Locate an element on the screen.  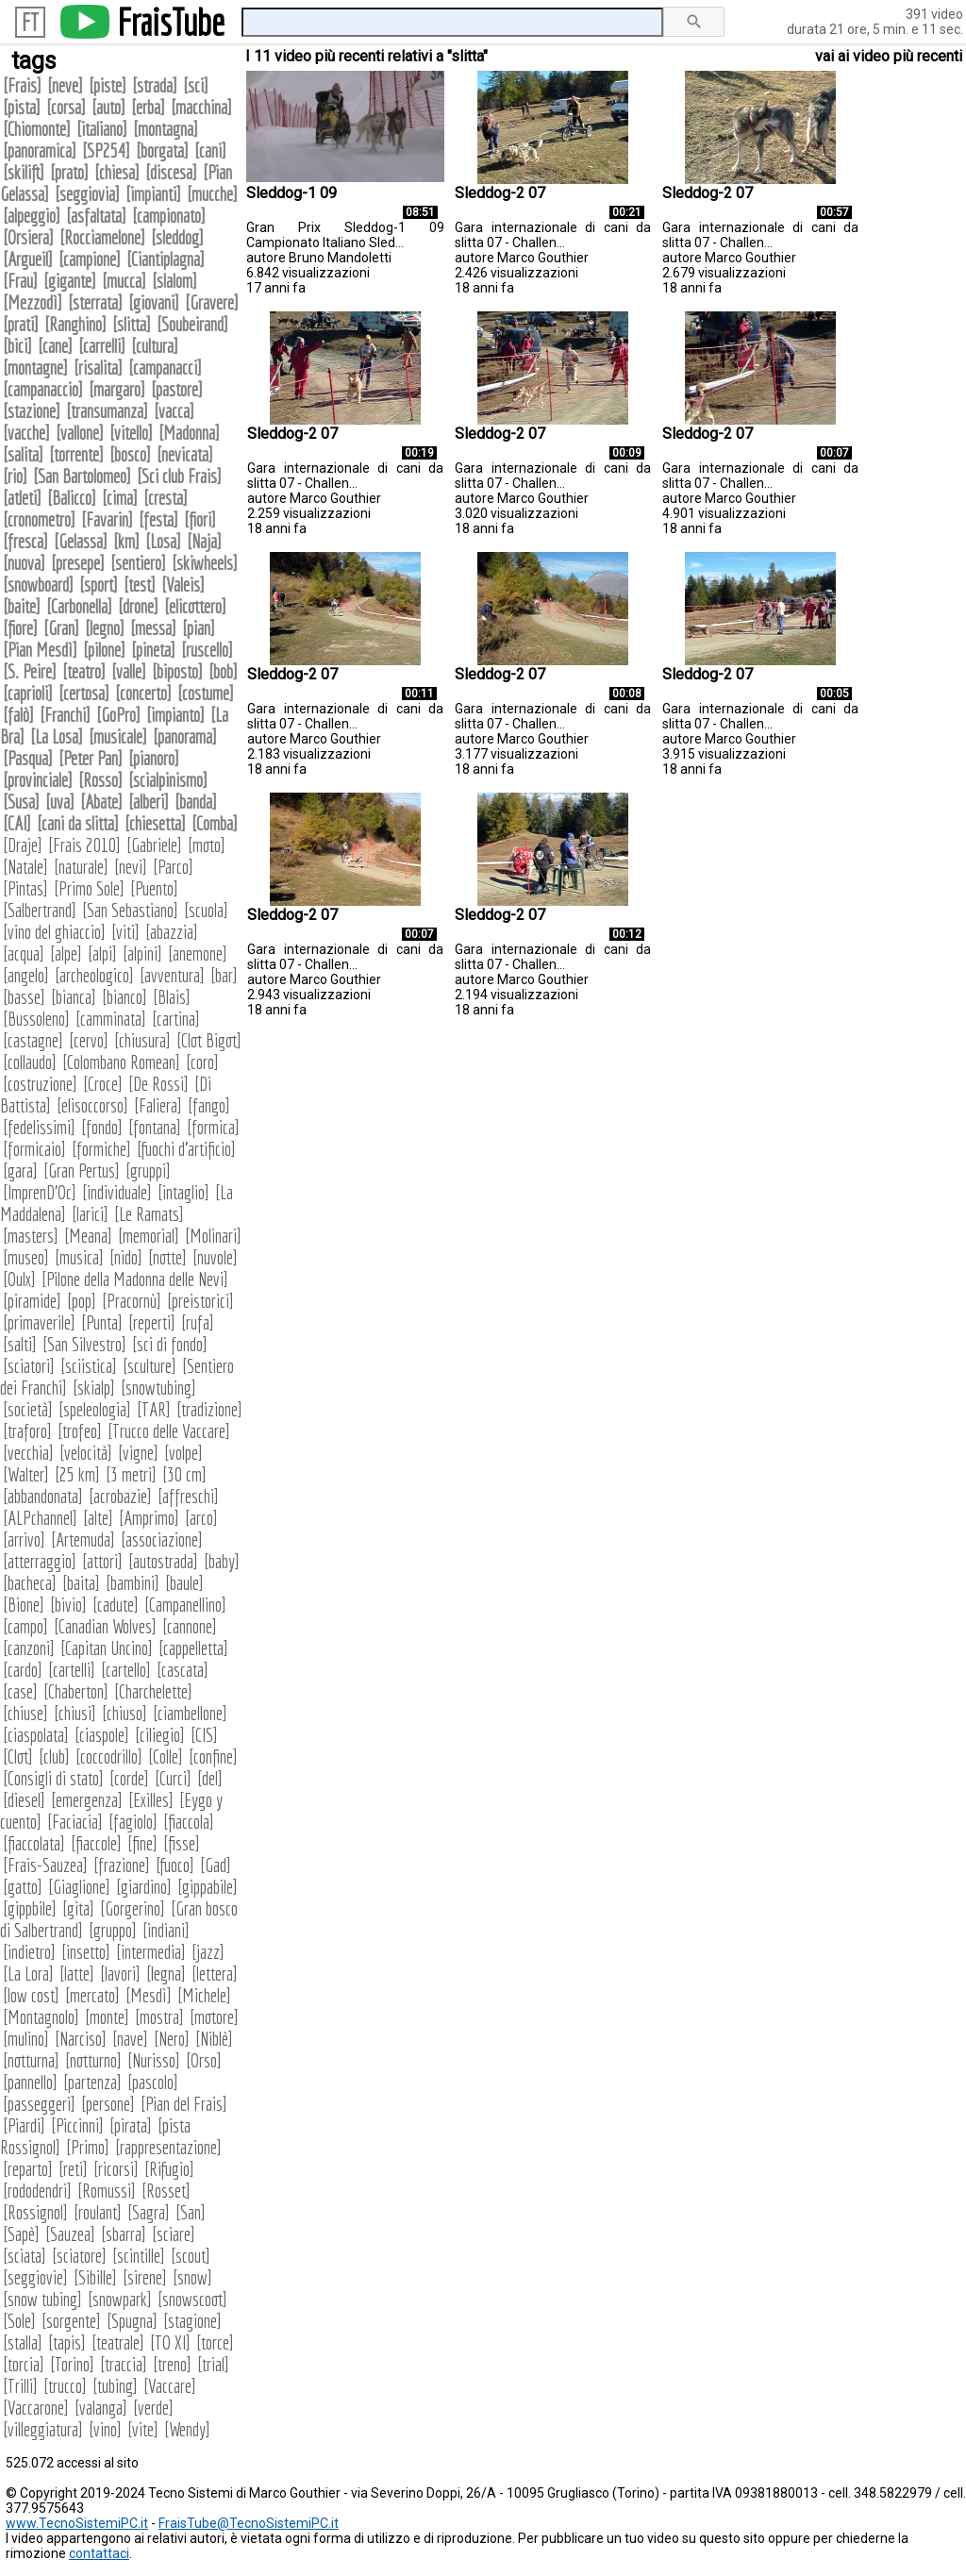
sciatori is located at coordinates (29, 1366).